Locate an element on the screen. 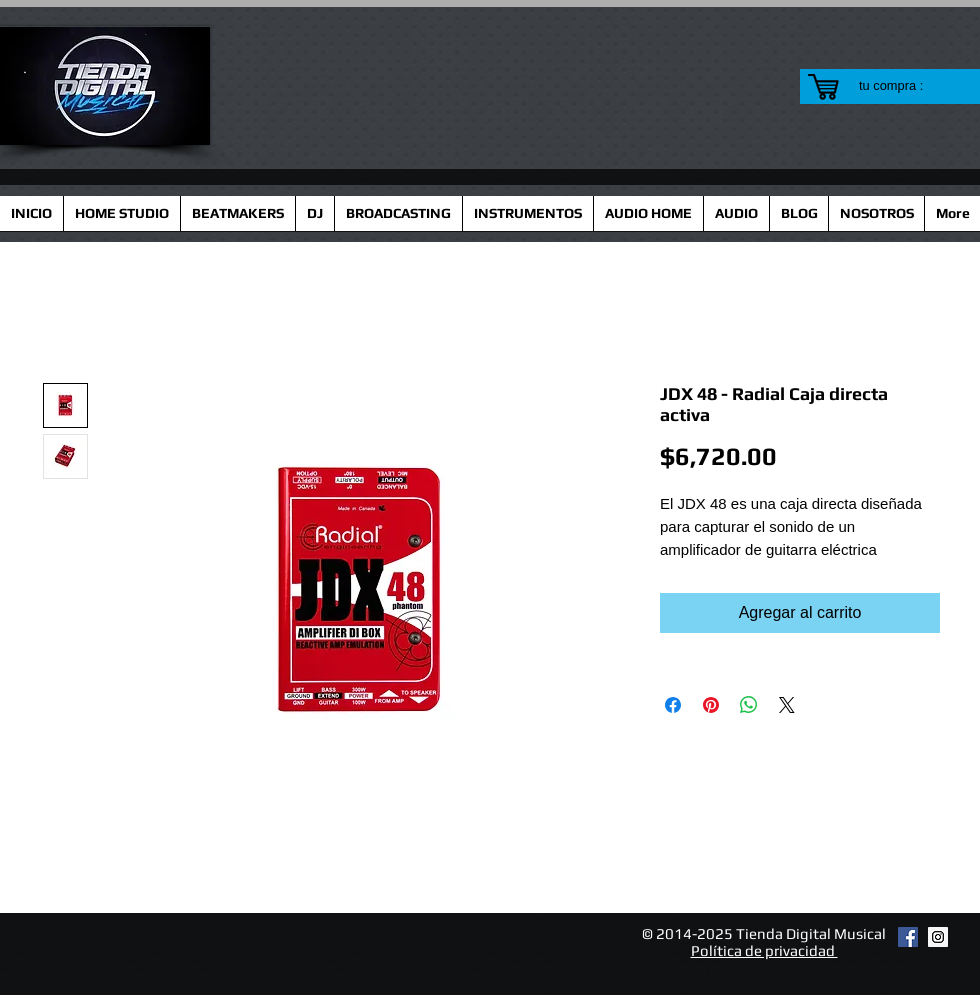  [Compartir en Facebook] is located at coordinates (673, 705).